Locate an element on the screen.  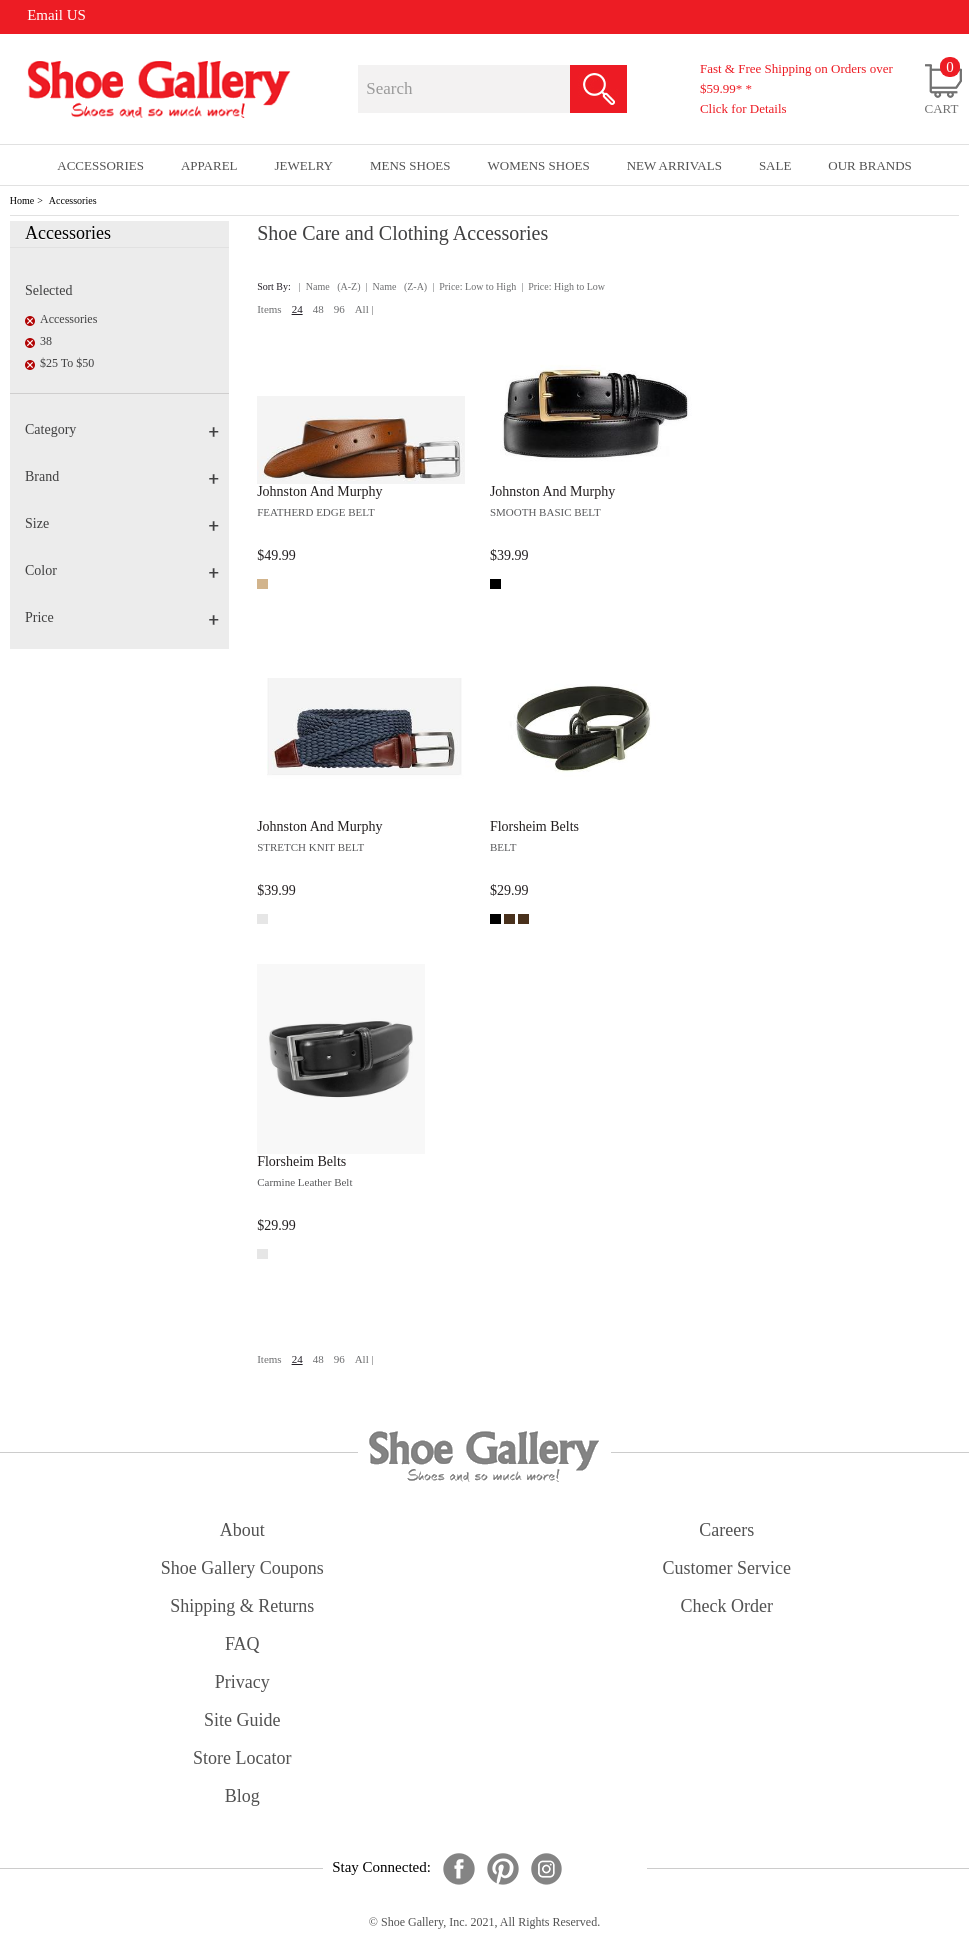
| Name (A-Z) is located at coordinates (330, 286).